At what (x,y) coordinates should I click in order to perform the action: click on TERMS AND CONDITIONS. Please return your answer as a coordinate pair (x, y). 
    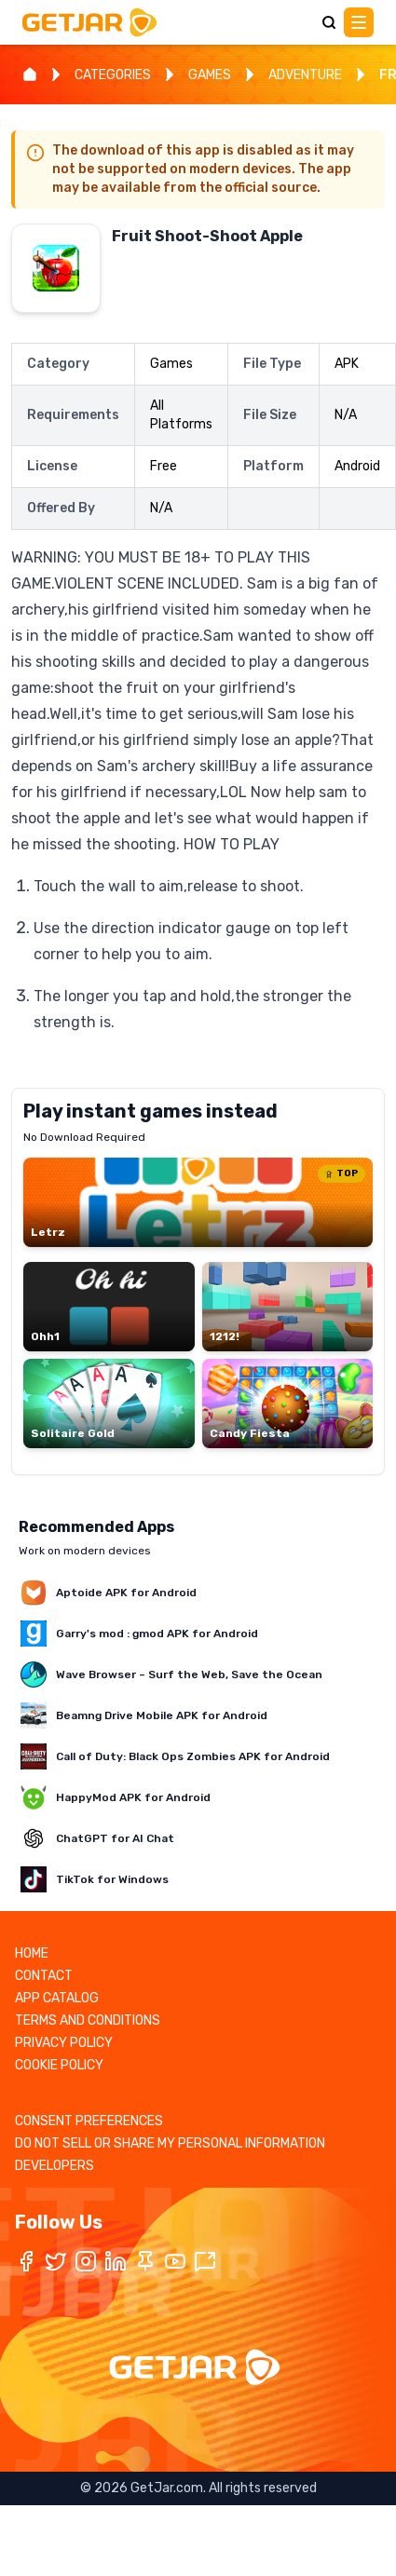
    Looking at the image, I should click on (87, 2020).